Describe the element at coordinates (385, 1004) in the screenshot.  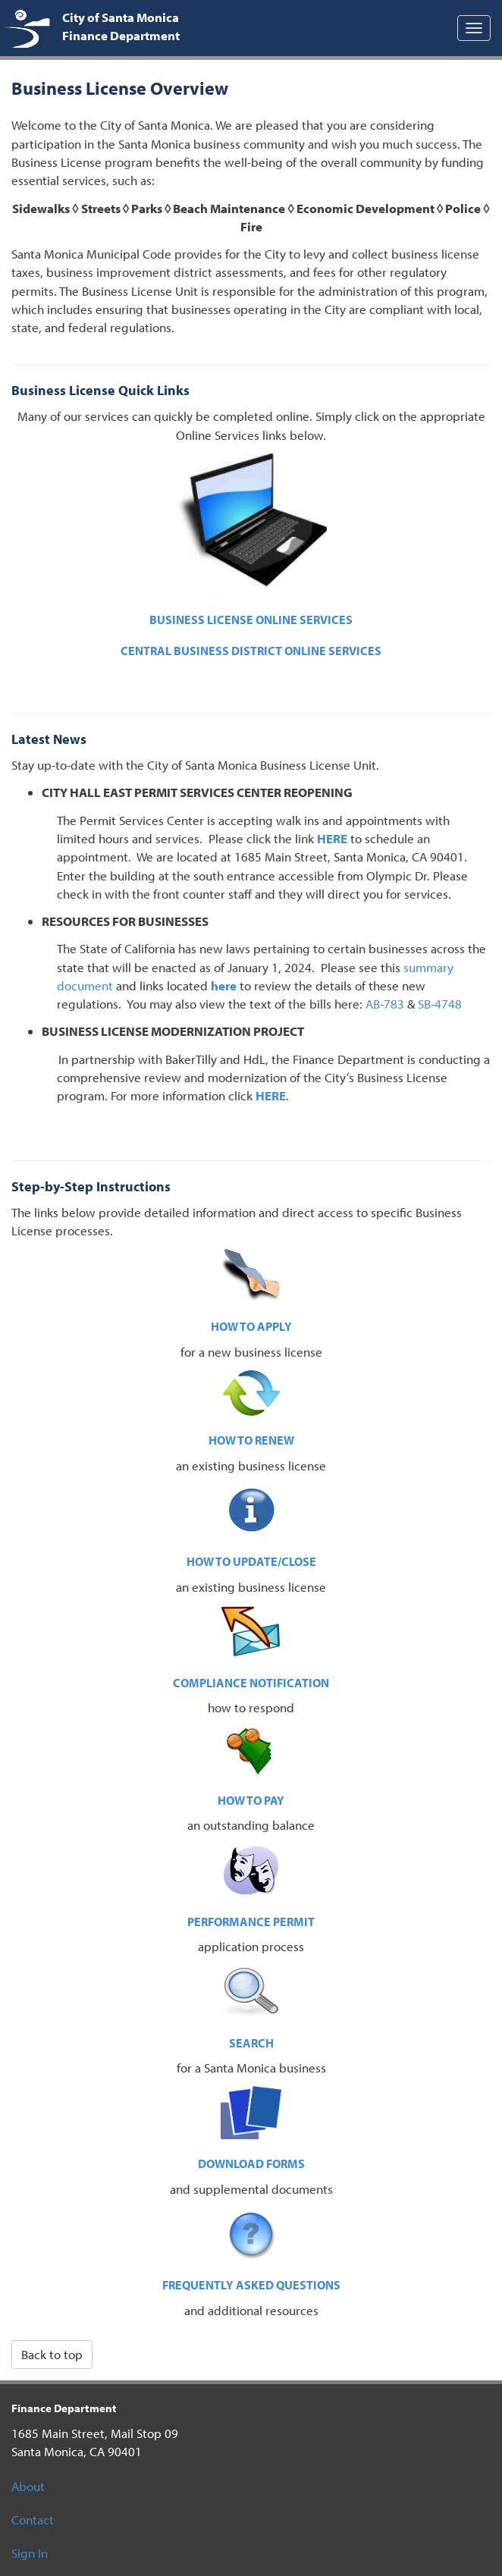
I see `AB-783` at that location.